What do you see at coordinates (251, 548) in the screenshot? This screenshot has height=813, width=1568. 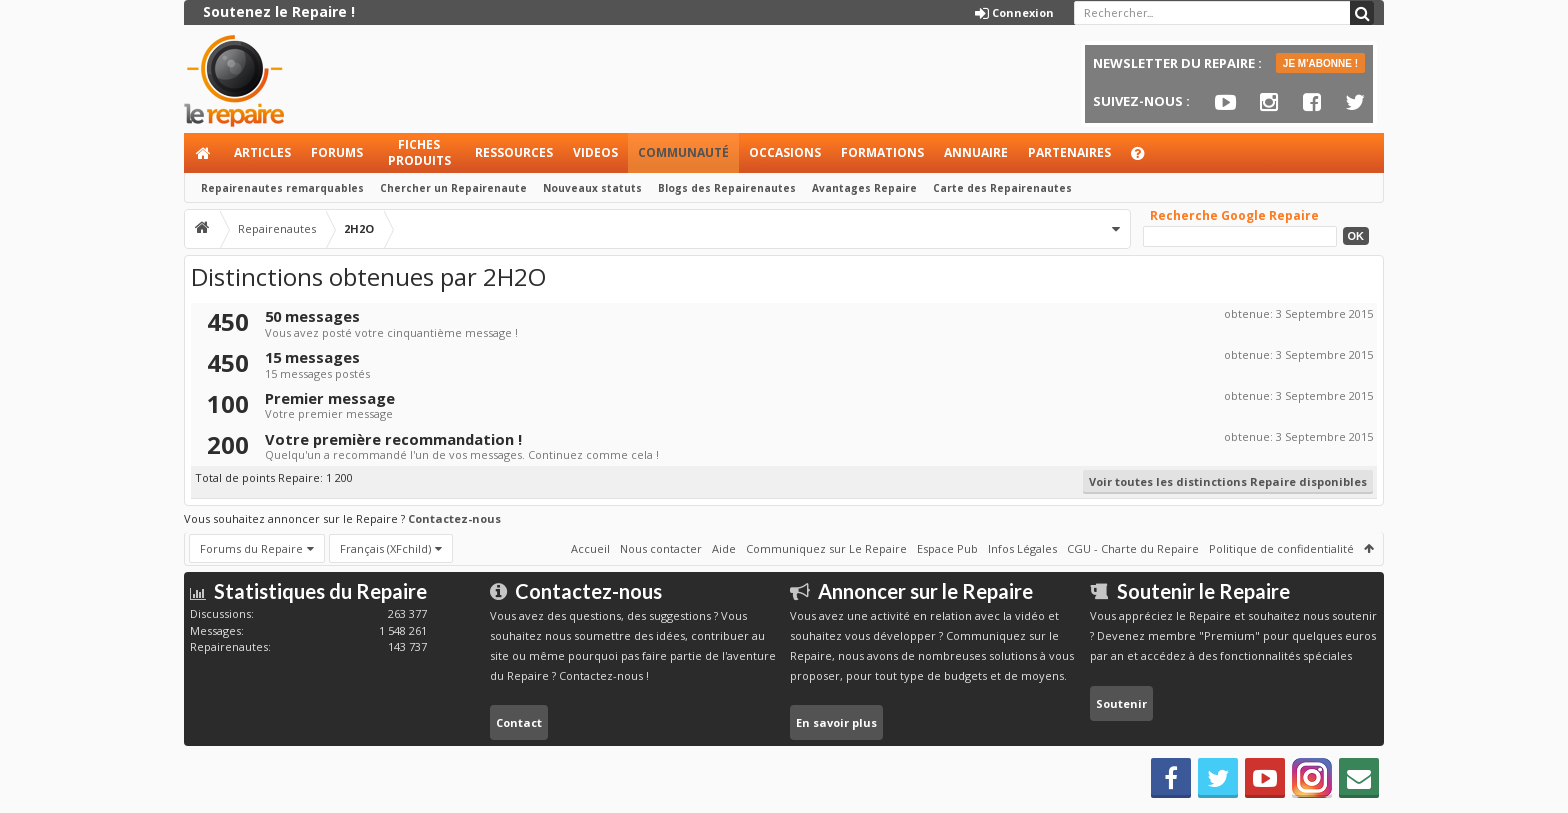 I see `Forums du Repaire` at bounding box center [251, 548].